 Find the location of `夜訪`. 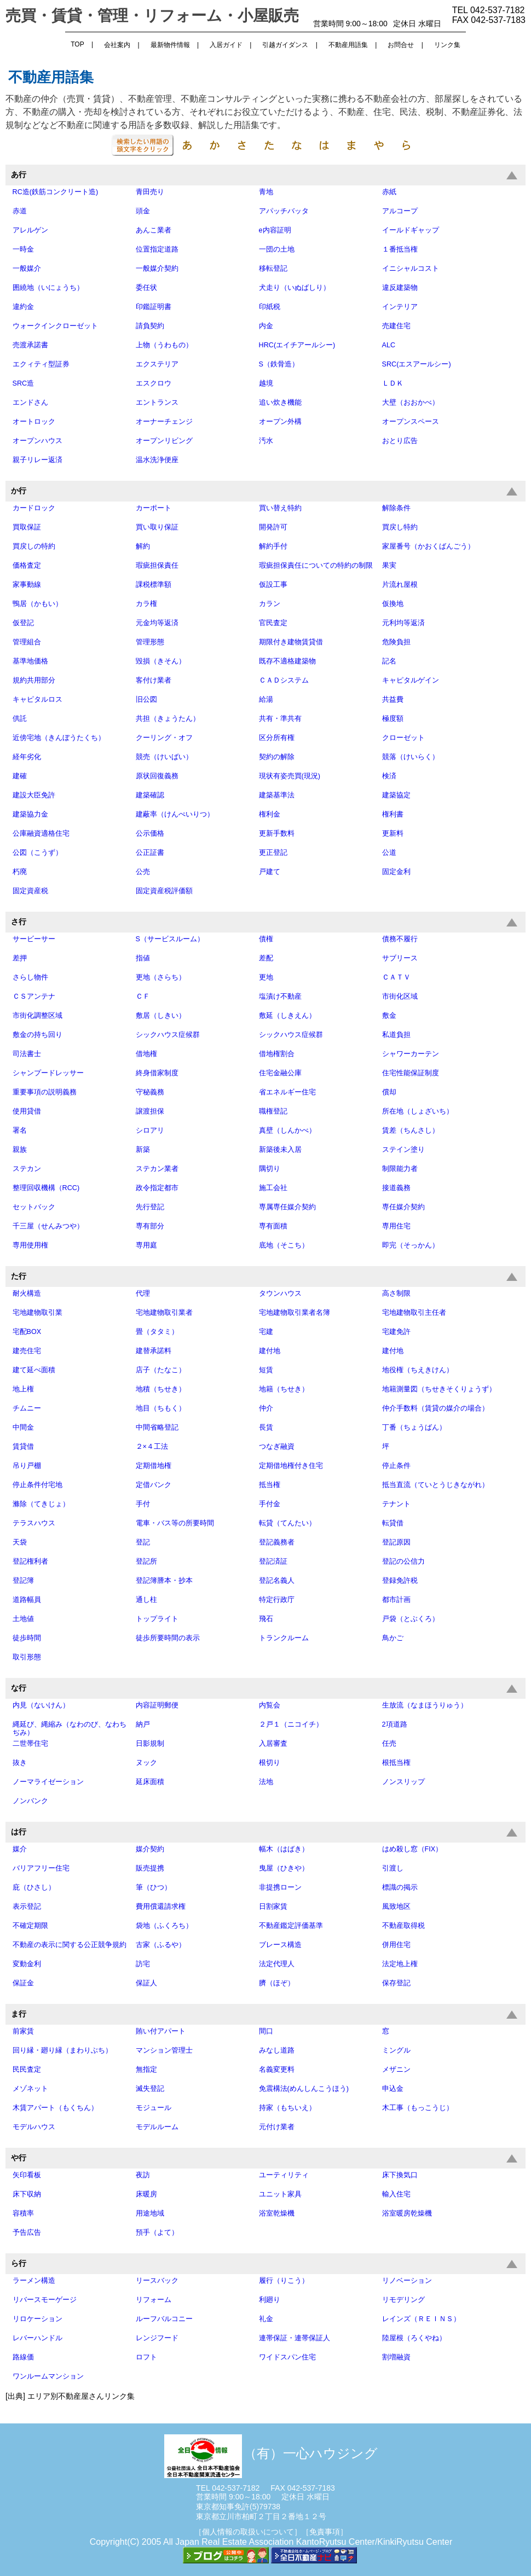

夜訪 is located at coordinates (143, 2175).